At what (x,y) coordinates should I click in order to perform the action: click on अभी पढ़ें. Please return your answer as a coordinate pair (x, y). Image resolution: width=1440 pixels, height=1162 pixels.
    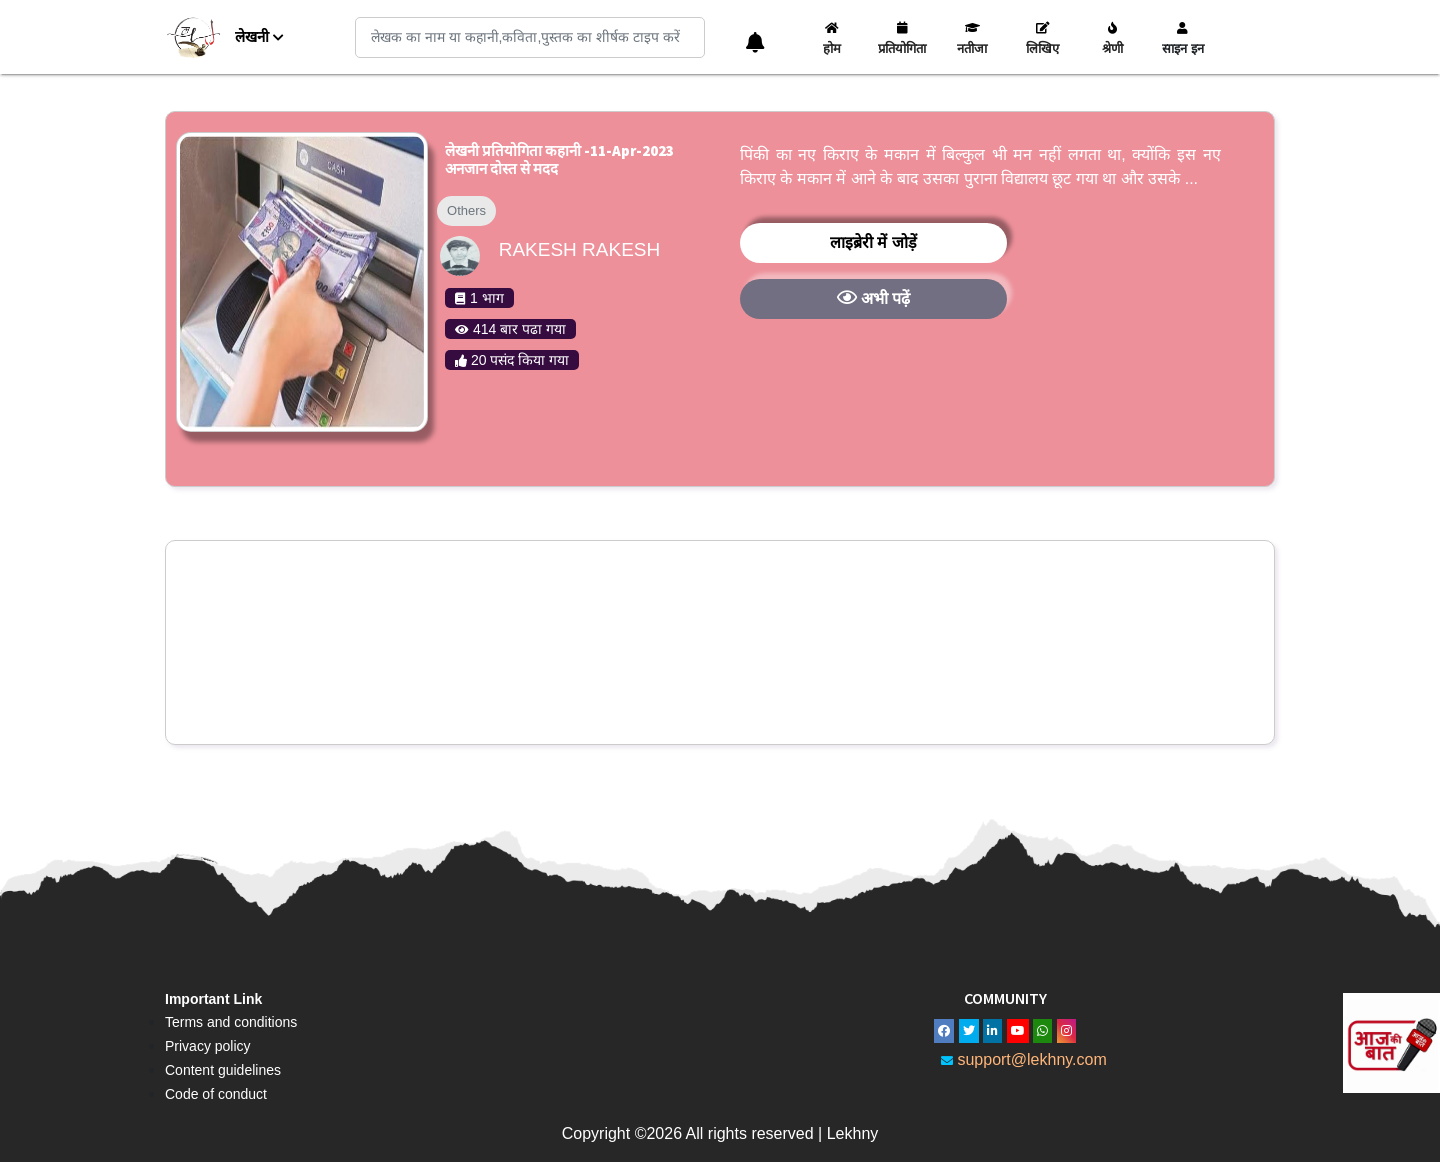
    Looking at the image, I should click on (874, 297).